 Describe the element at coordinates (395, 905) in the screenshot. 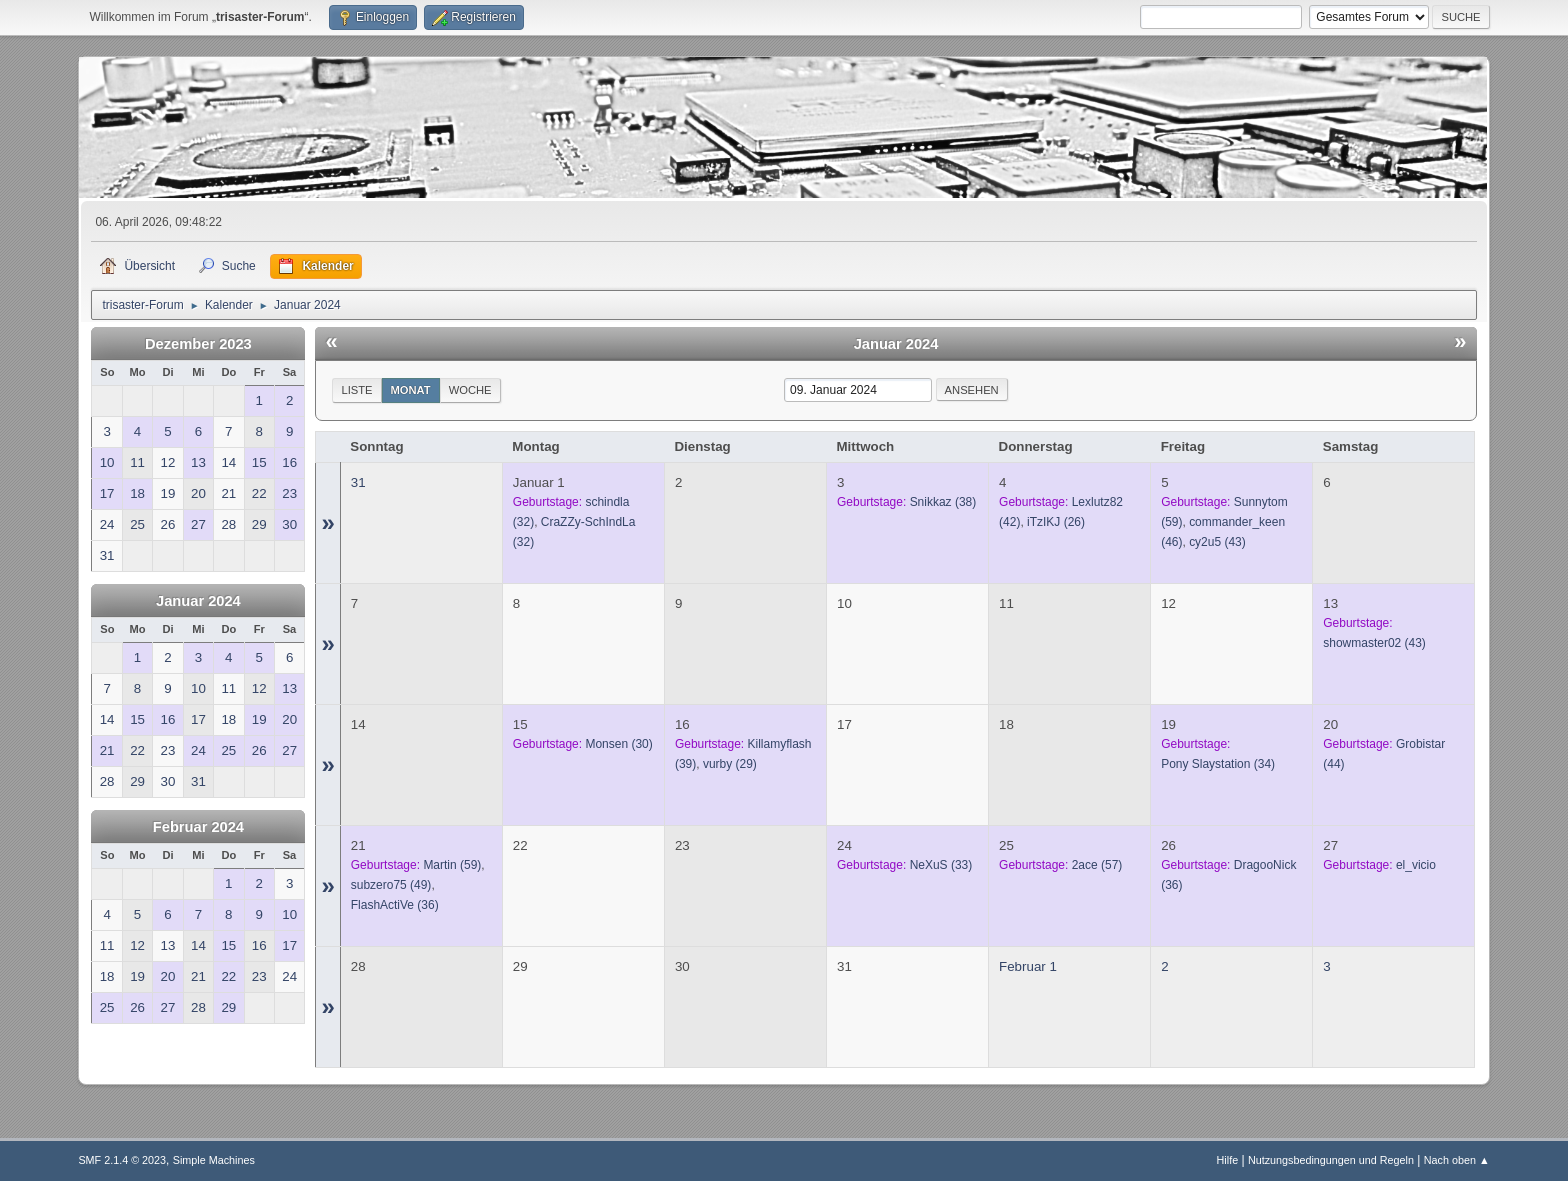

I see `(36)` at that location.